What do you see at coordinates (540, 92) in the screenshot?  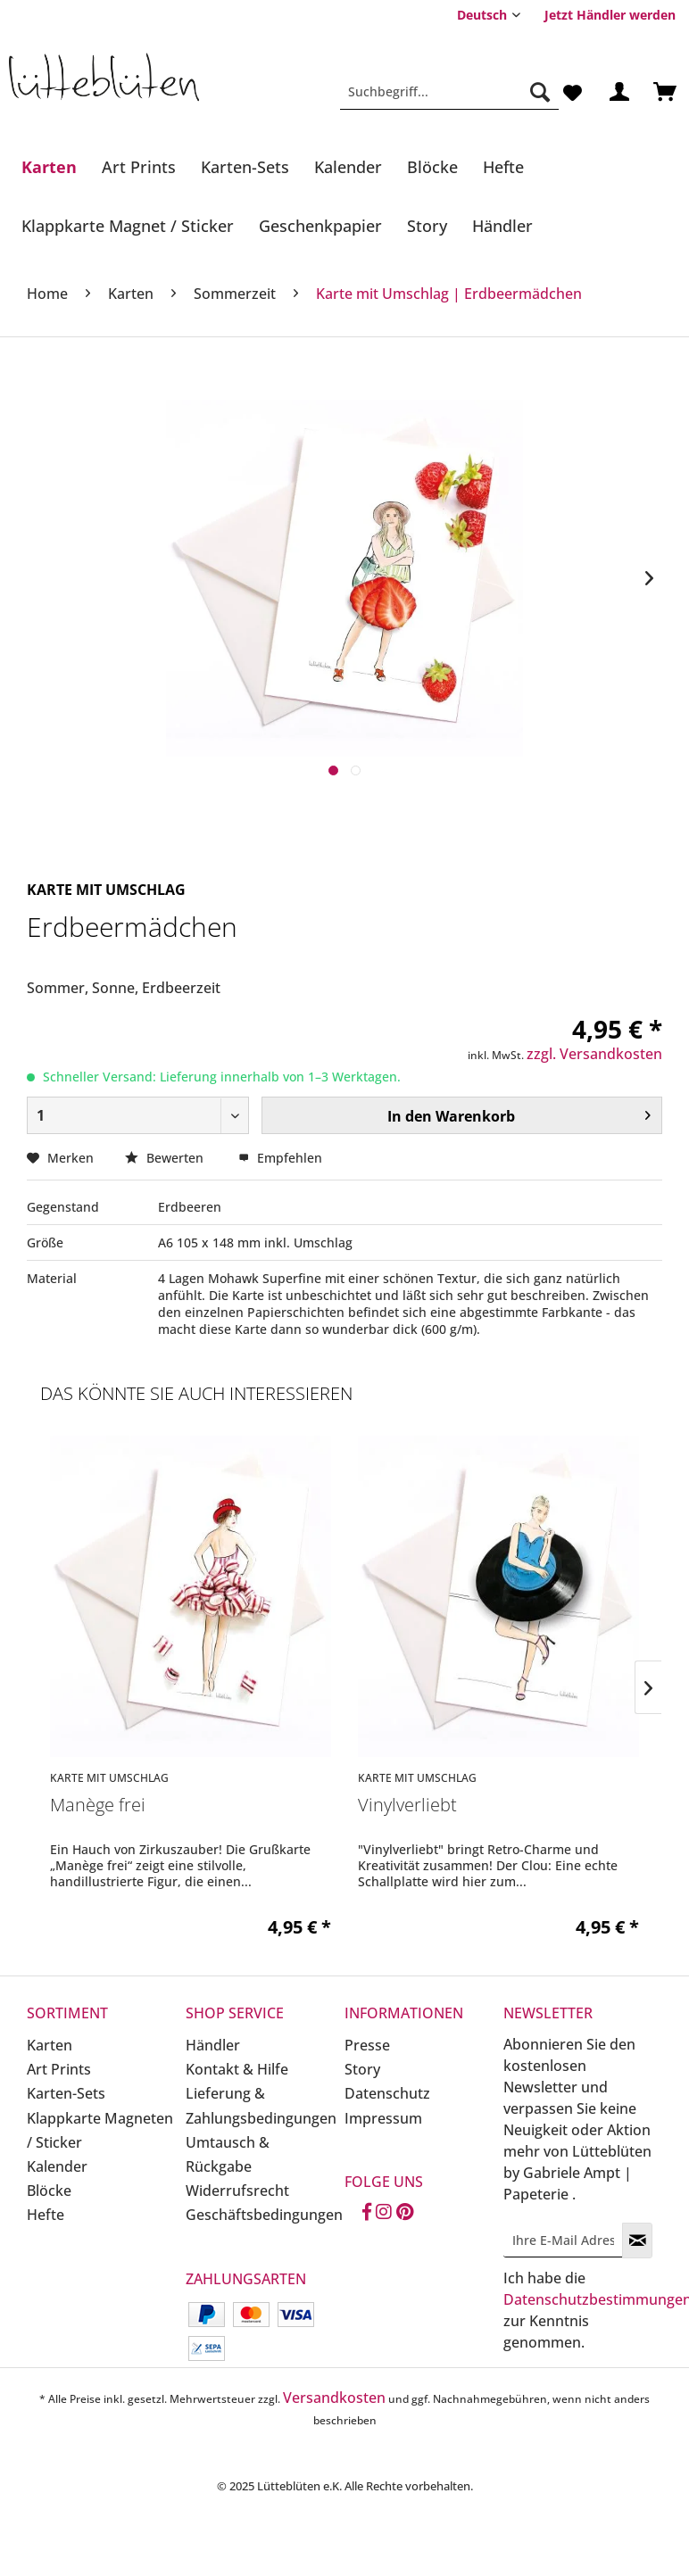 I see `[Suchen]` at bounding box center [540, 92].